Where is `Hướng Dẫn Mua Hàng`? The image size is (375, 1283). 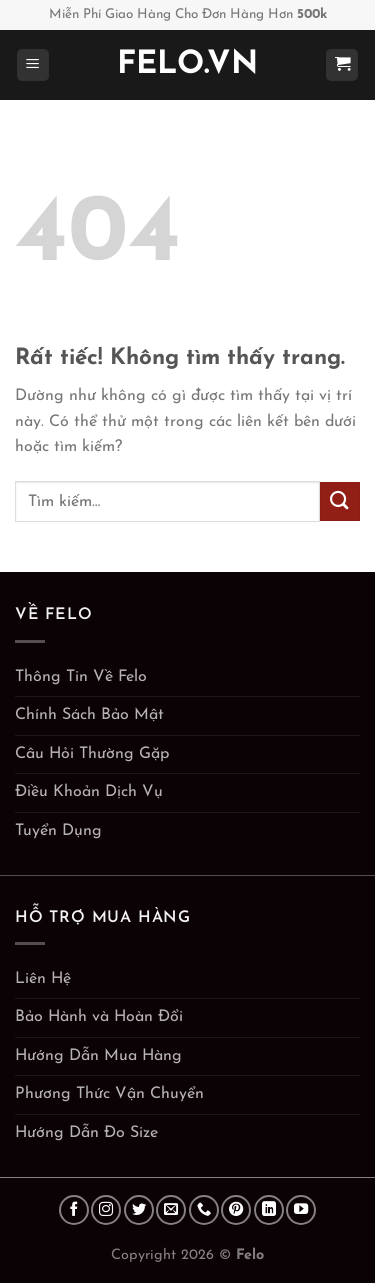
Hướng Dẫn Mua Hàng is located at coordinates (98, 1056).